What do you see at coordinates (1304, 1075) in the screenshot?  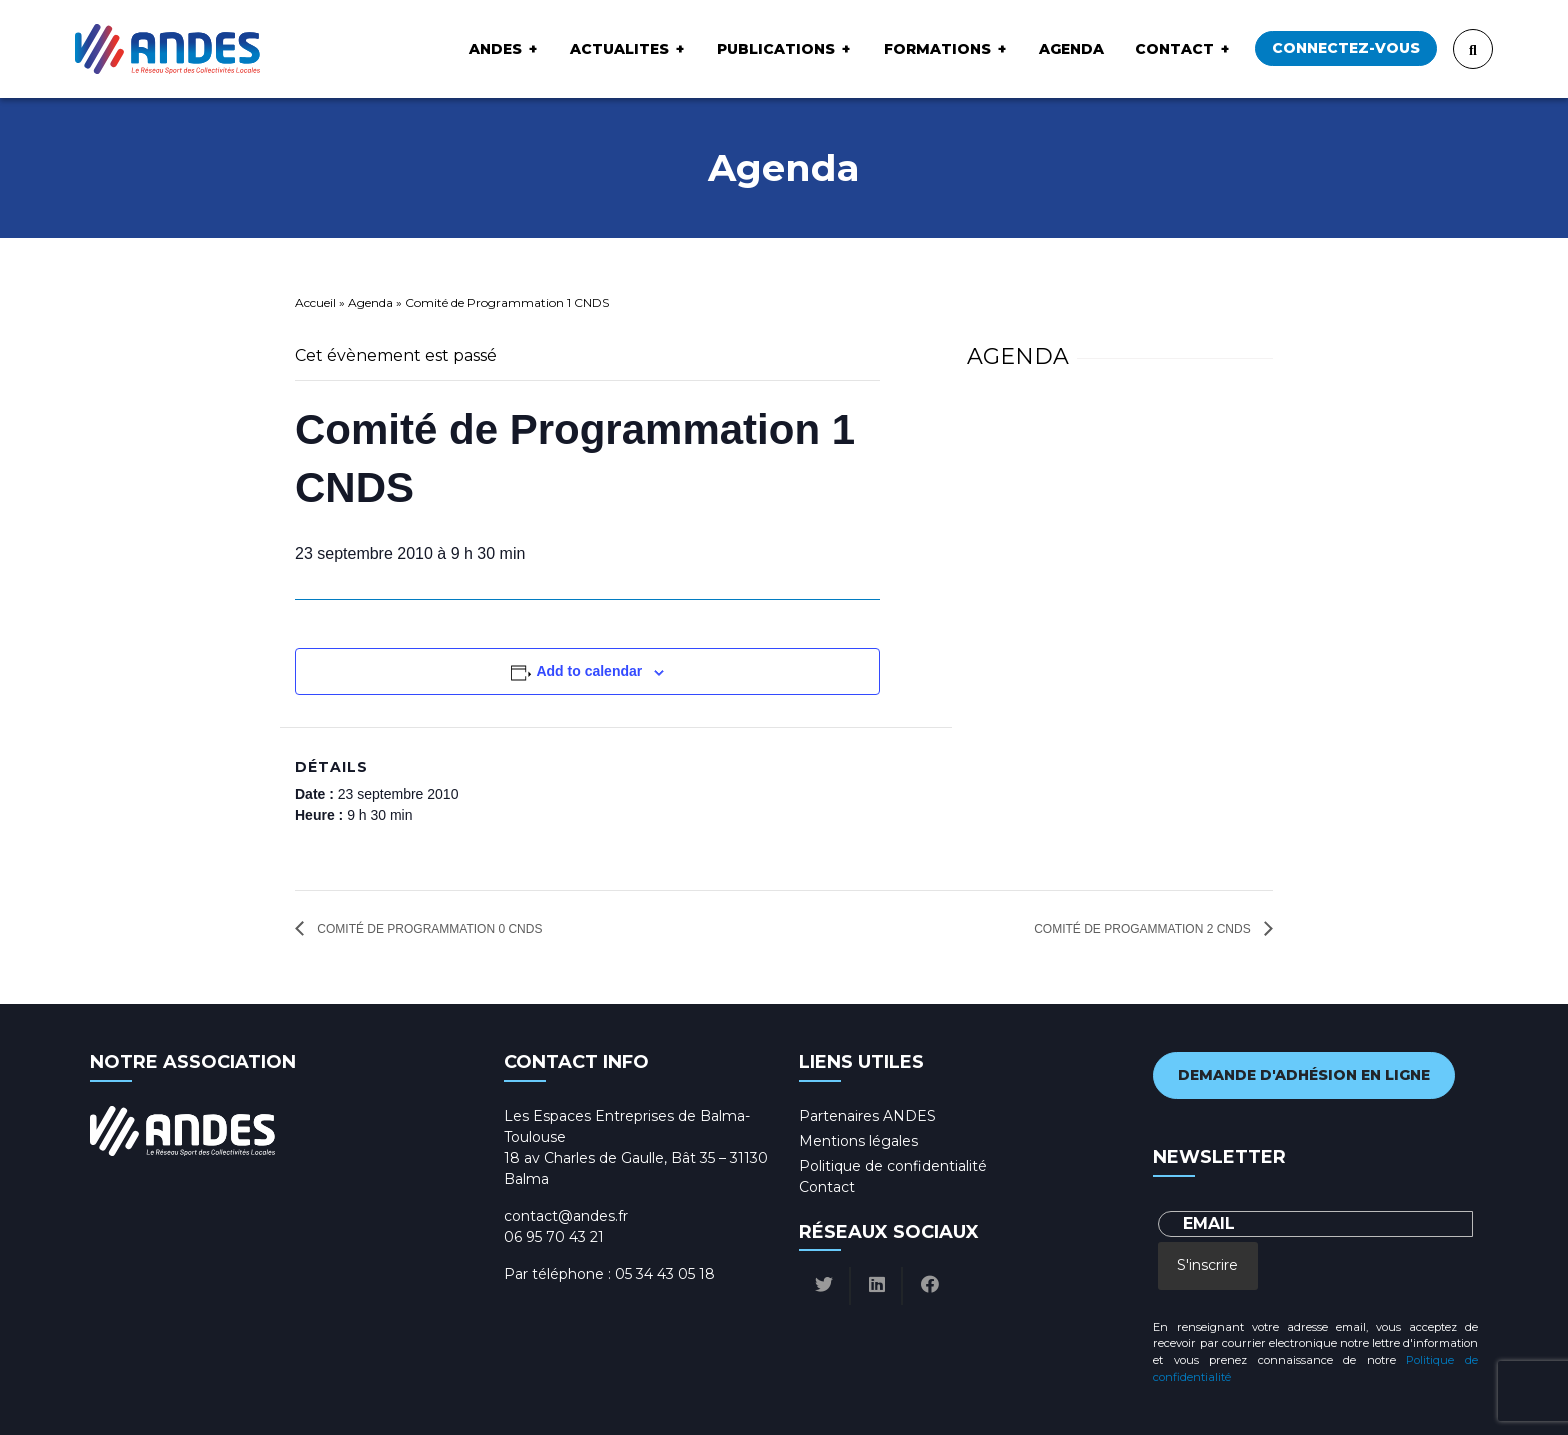 I see `Demande d'adhésion en ligne` at bounding box center [1304, 1075].